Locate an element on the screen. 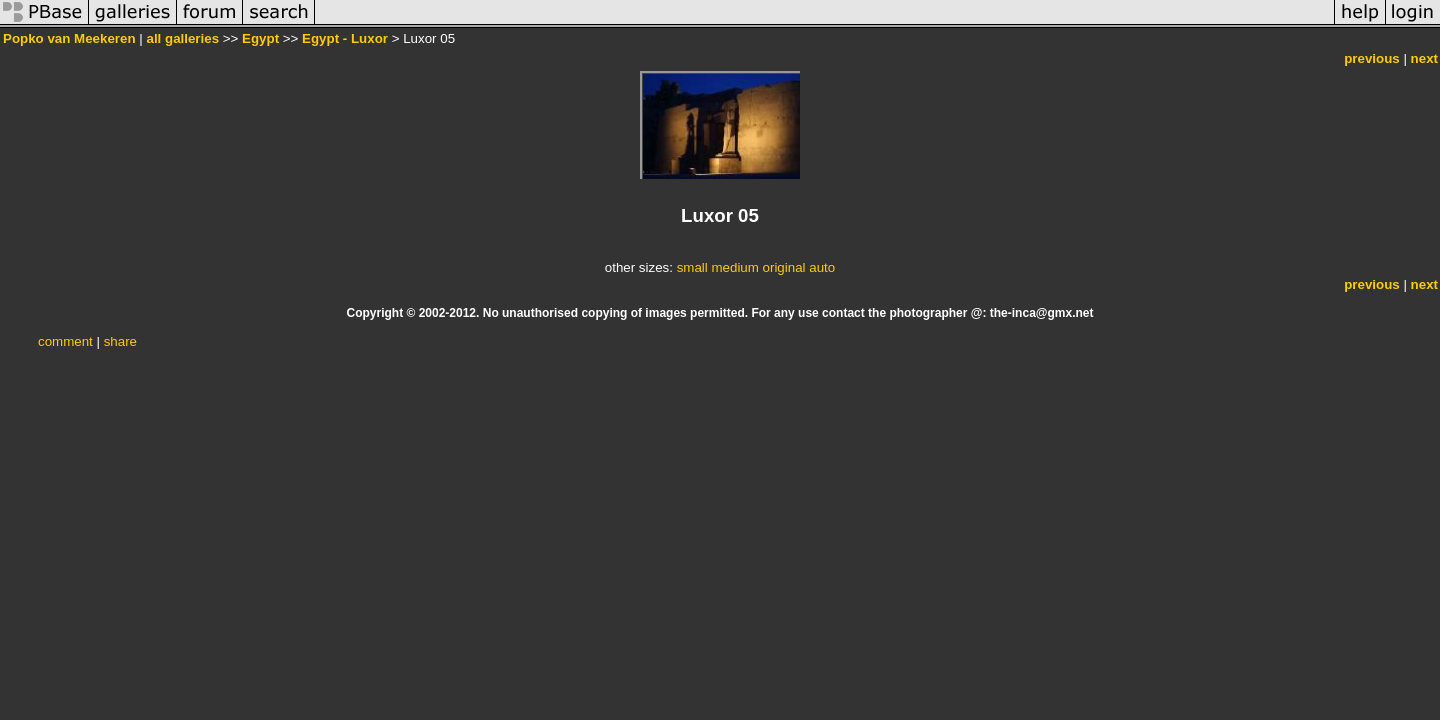  Popko van Meekeren is located at coordinates (69, 38).